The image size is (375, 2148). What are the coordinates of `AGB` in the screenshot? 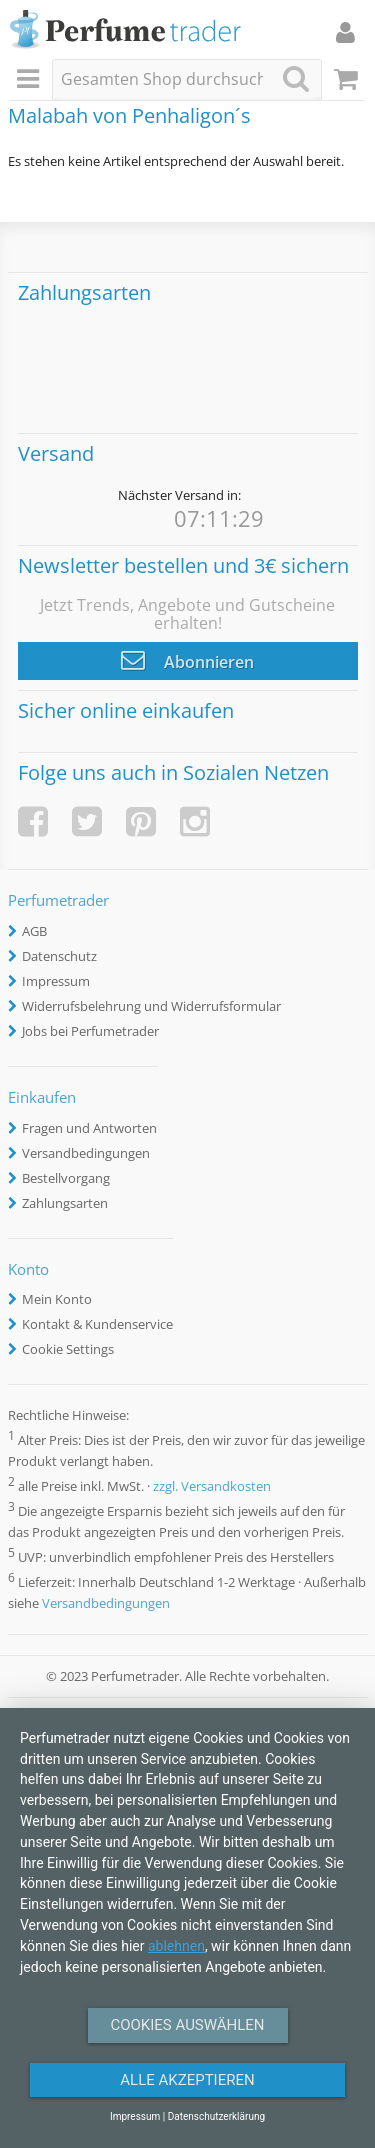 It's located at (34, 931).